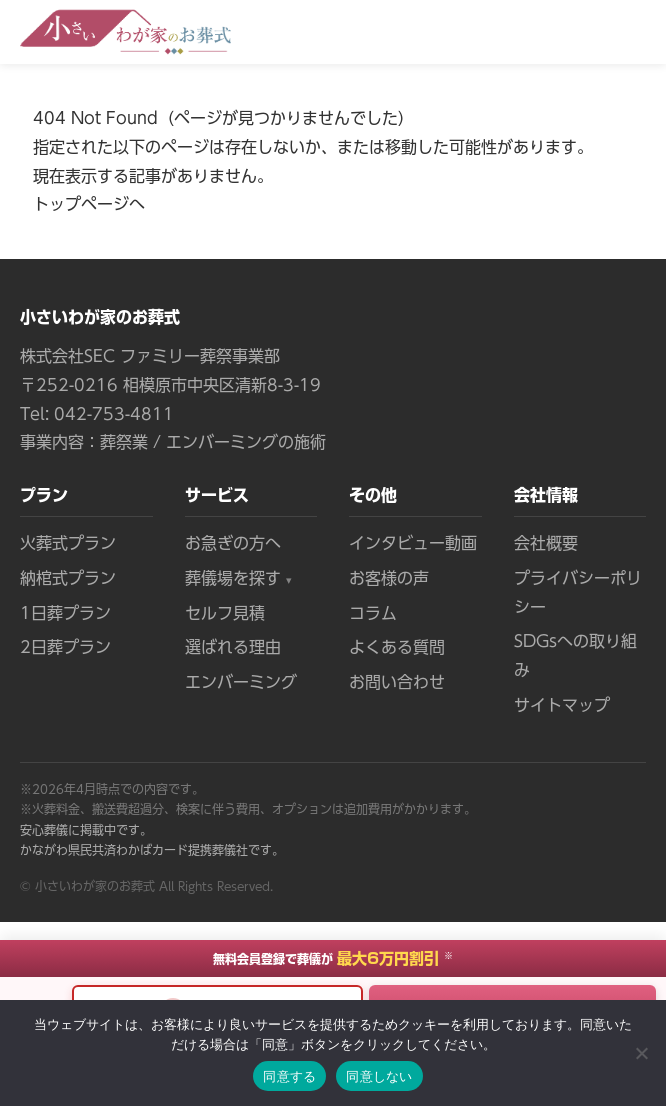 Image resolution: width=666 pixels, height=1106 pixels. Describe the element at coordinates (562, 705) in the screenshot. I see `サイトマップ` at that location.